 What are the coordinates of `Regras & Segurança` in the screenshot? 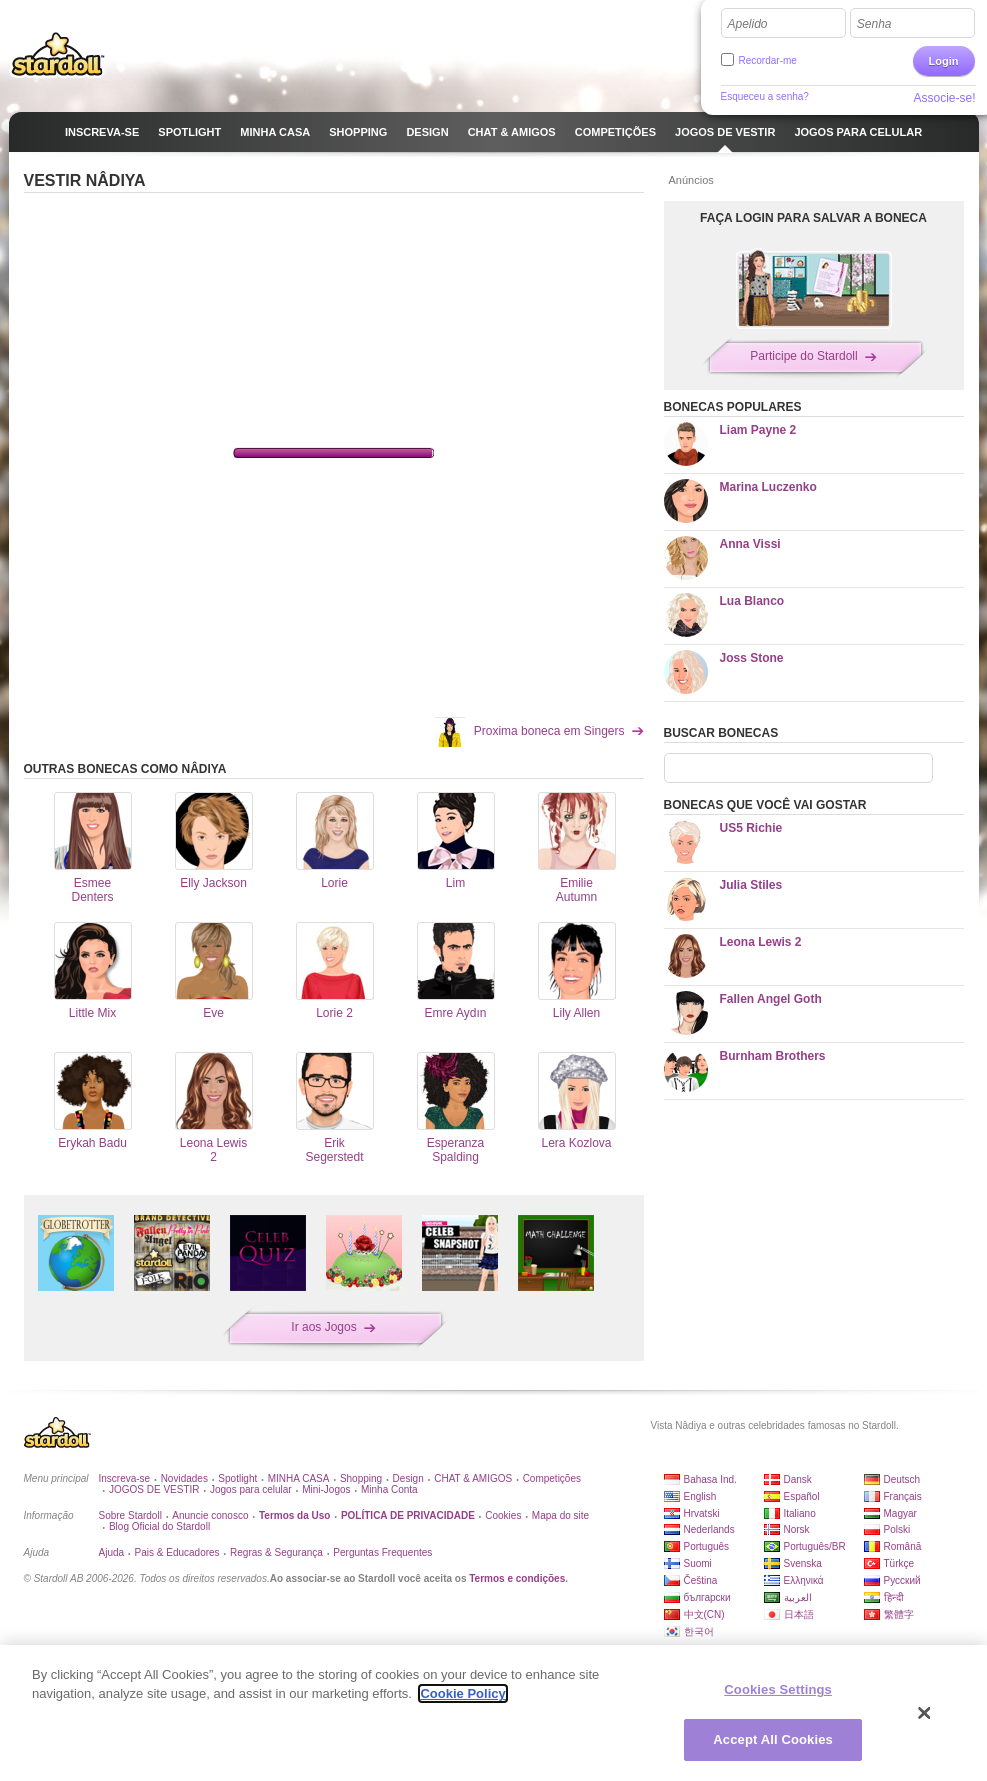 It's located at (276, 1552).